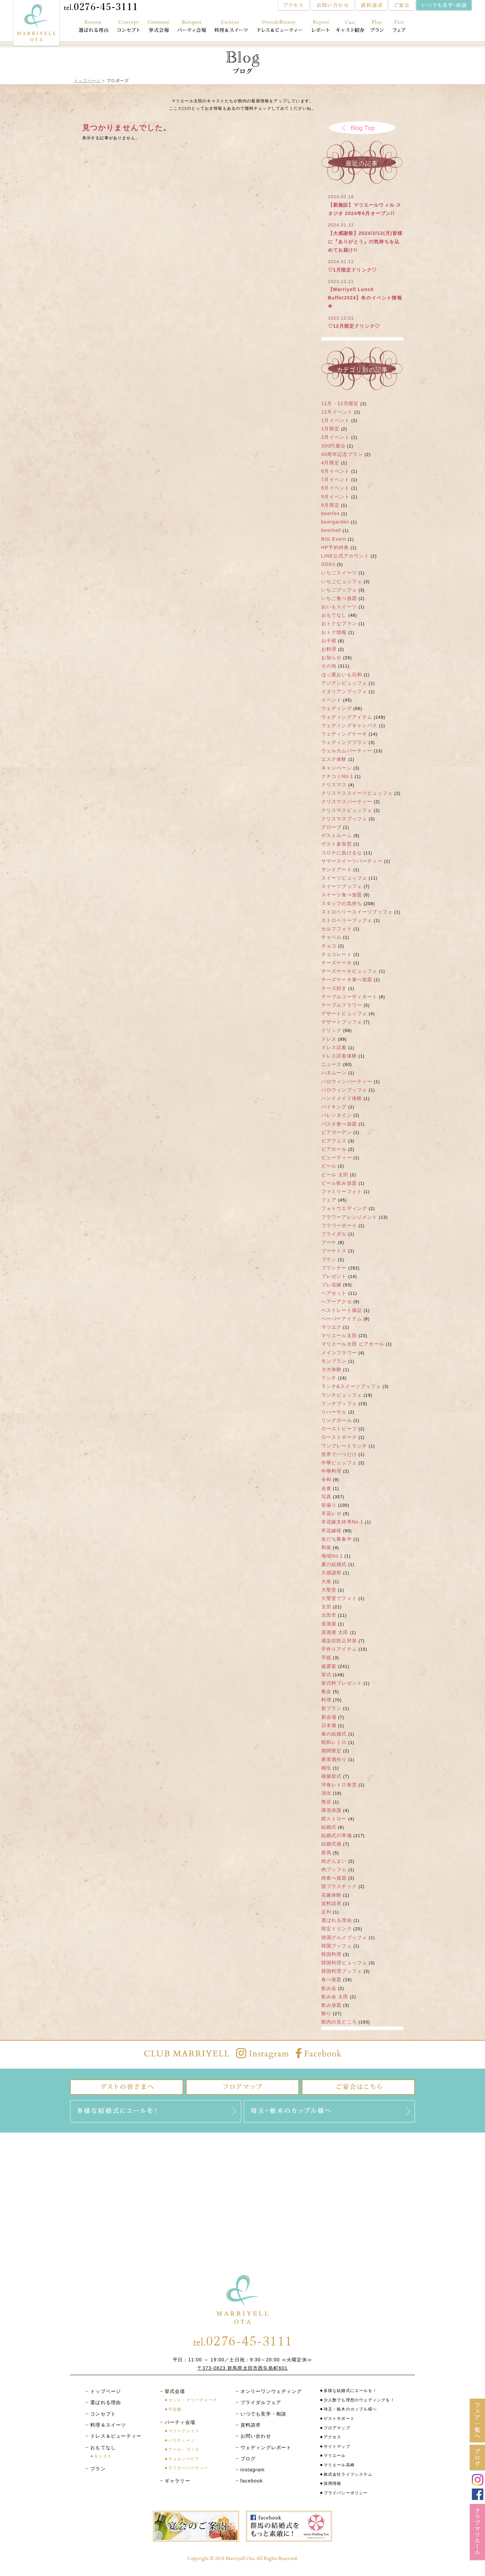 The width and height of the screenshot is (485, 2576). Describe the element at coordinates (335, 488) in the screenshot. I see `8月イベント` at that location.